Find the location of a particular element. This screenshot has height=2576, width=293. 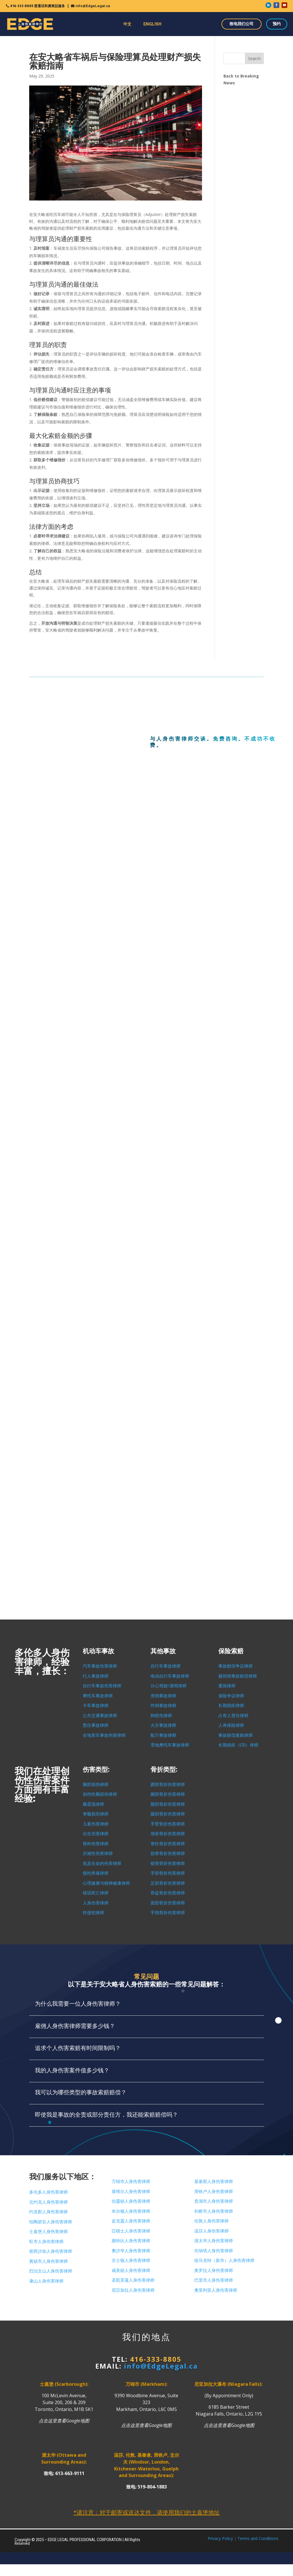

锁骨骨折伤害律师 is located at coordinates (168, 1863).